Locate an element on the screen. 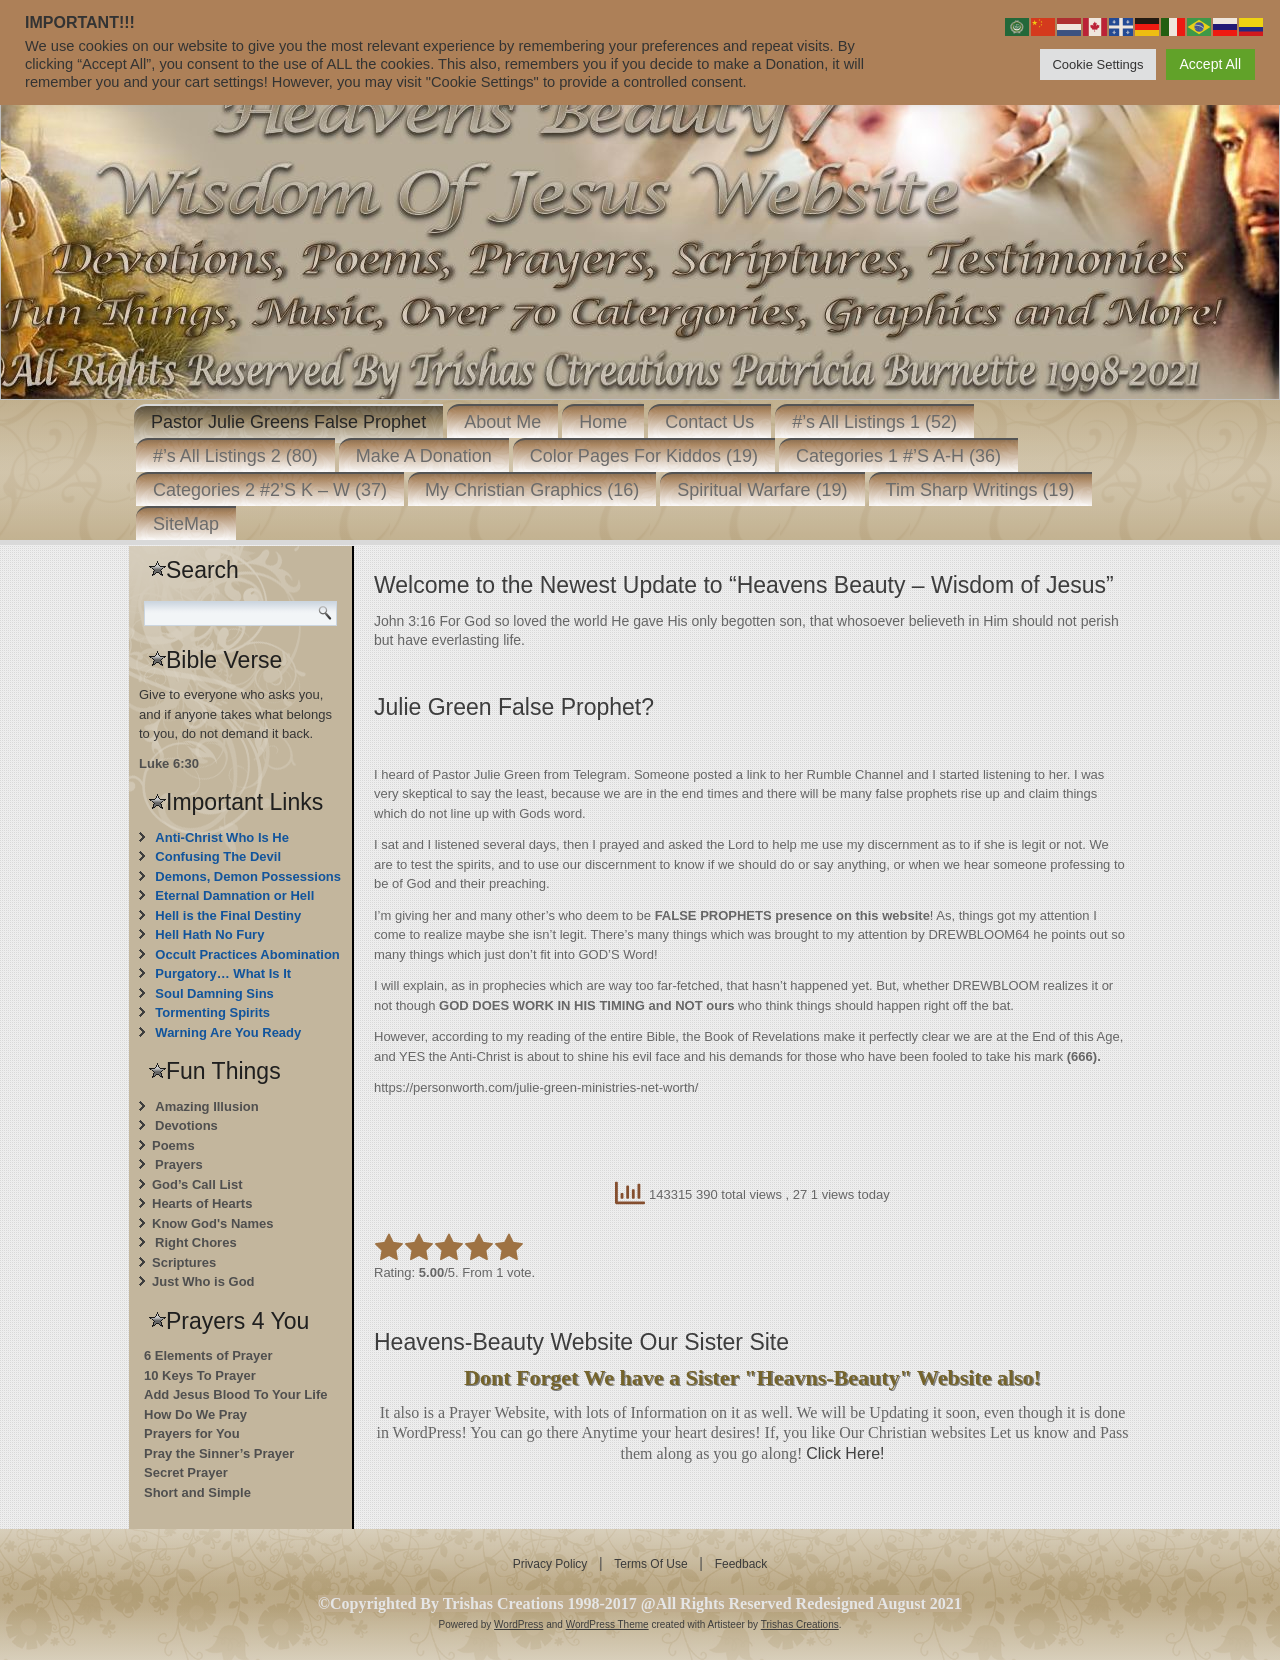  Occult Practices Abomination [“Occult Practices Abomination” (Edit)] is located at coordinates (247, 954).